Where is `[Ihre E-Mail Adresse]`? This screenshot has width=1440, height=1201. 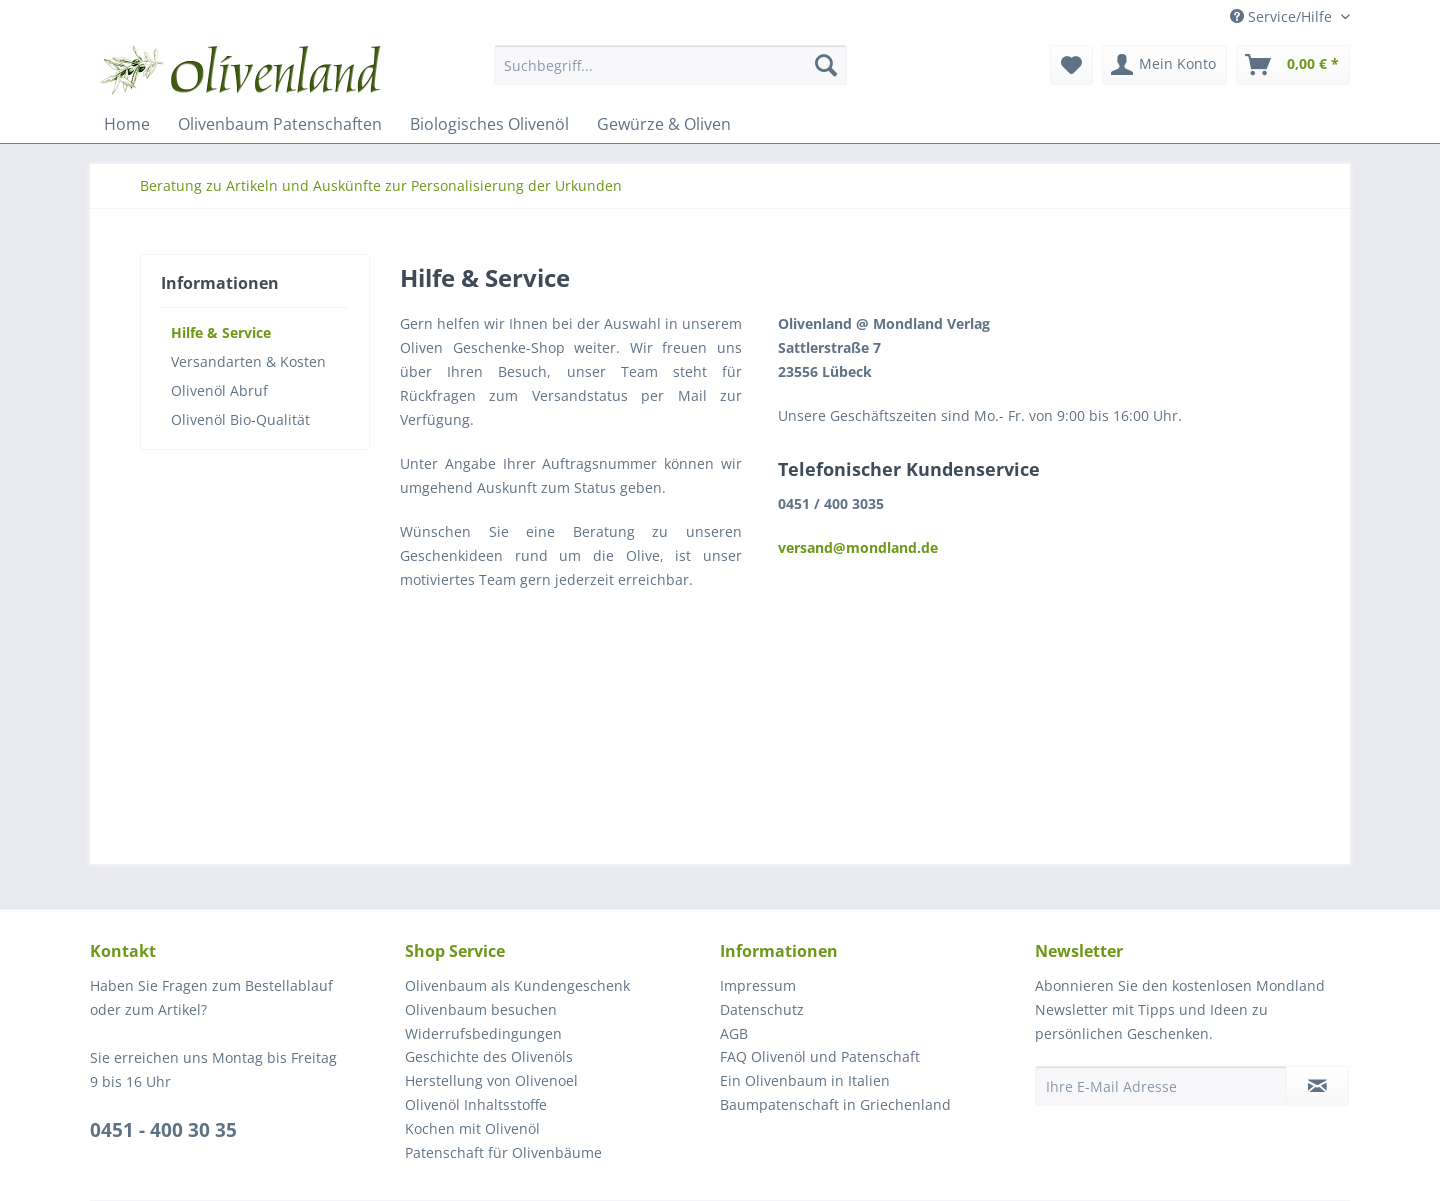 [Ihre E-Mail Adresse] is located at coordinates (1161, 1086).